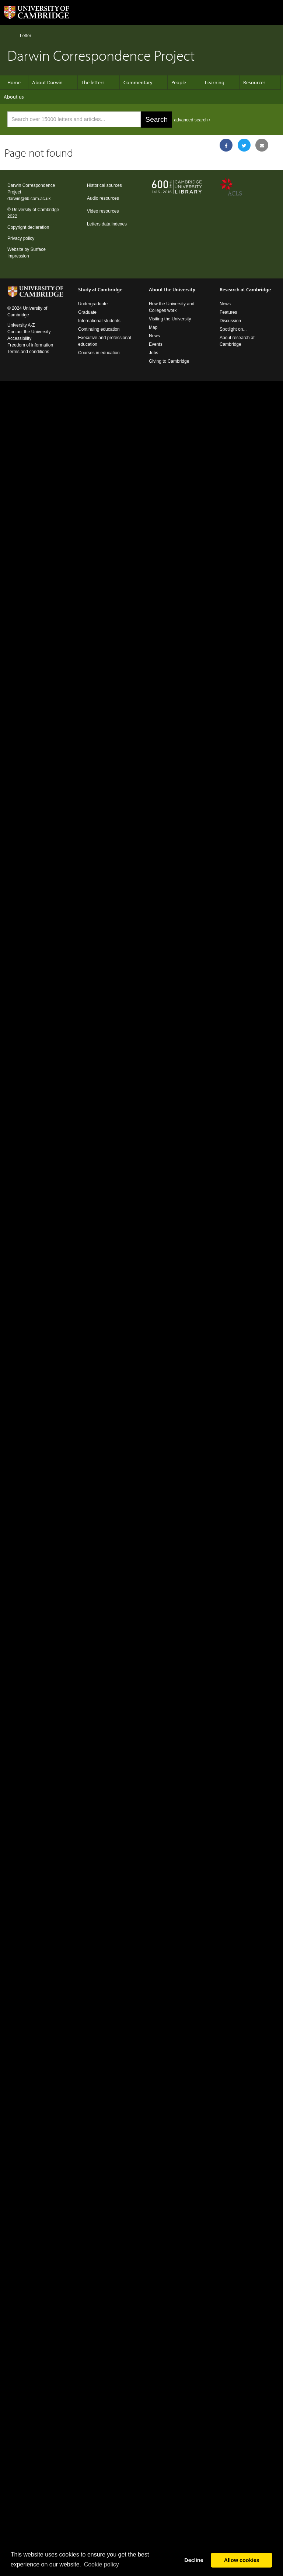 This screenshot has width=283, height=2576. Describe the element at coordinates (153, 327) in the screenshot. I see `Map` at that location.